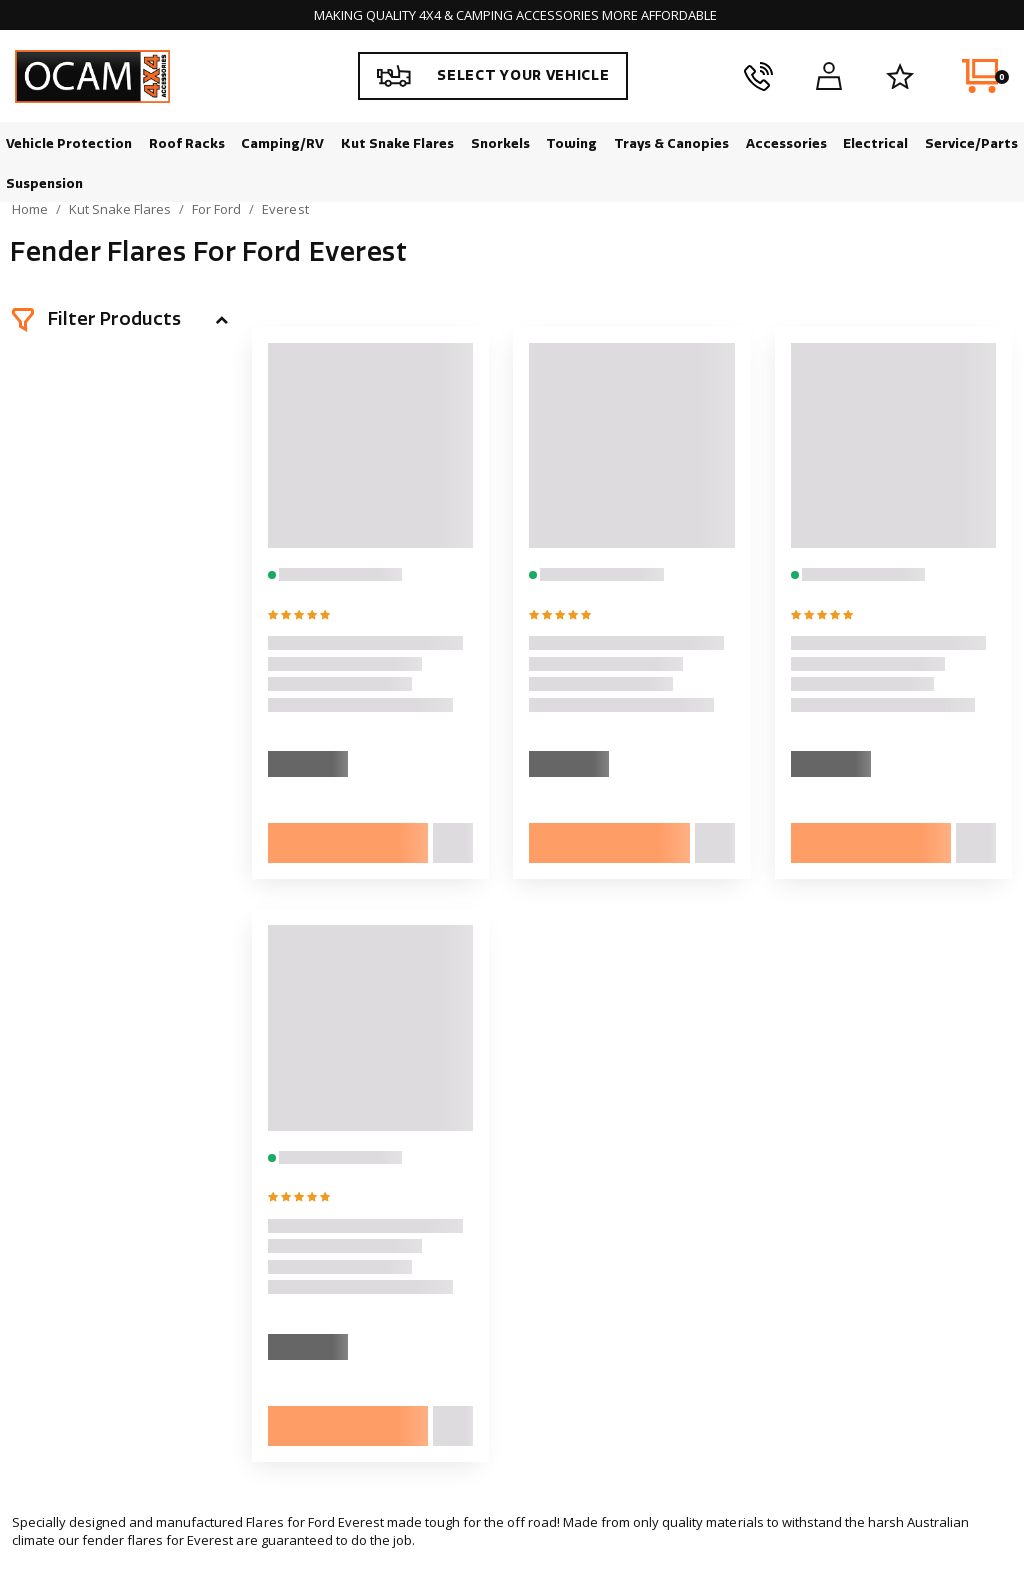  Describe the element at coordinates (875, 143) in the screenshot. I see `Electrical` at that location.